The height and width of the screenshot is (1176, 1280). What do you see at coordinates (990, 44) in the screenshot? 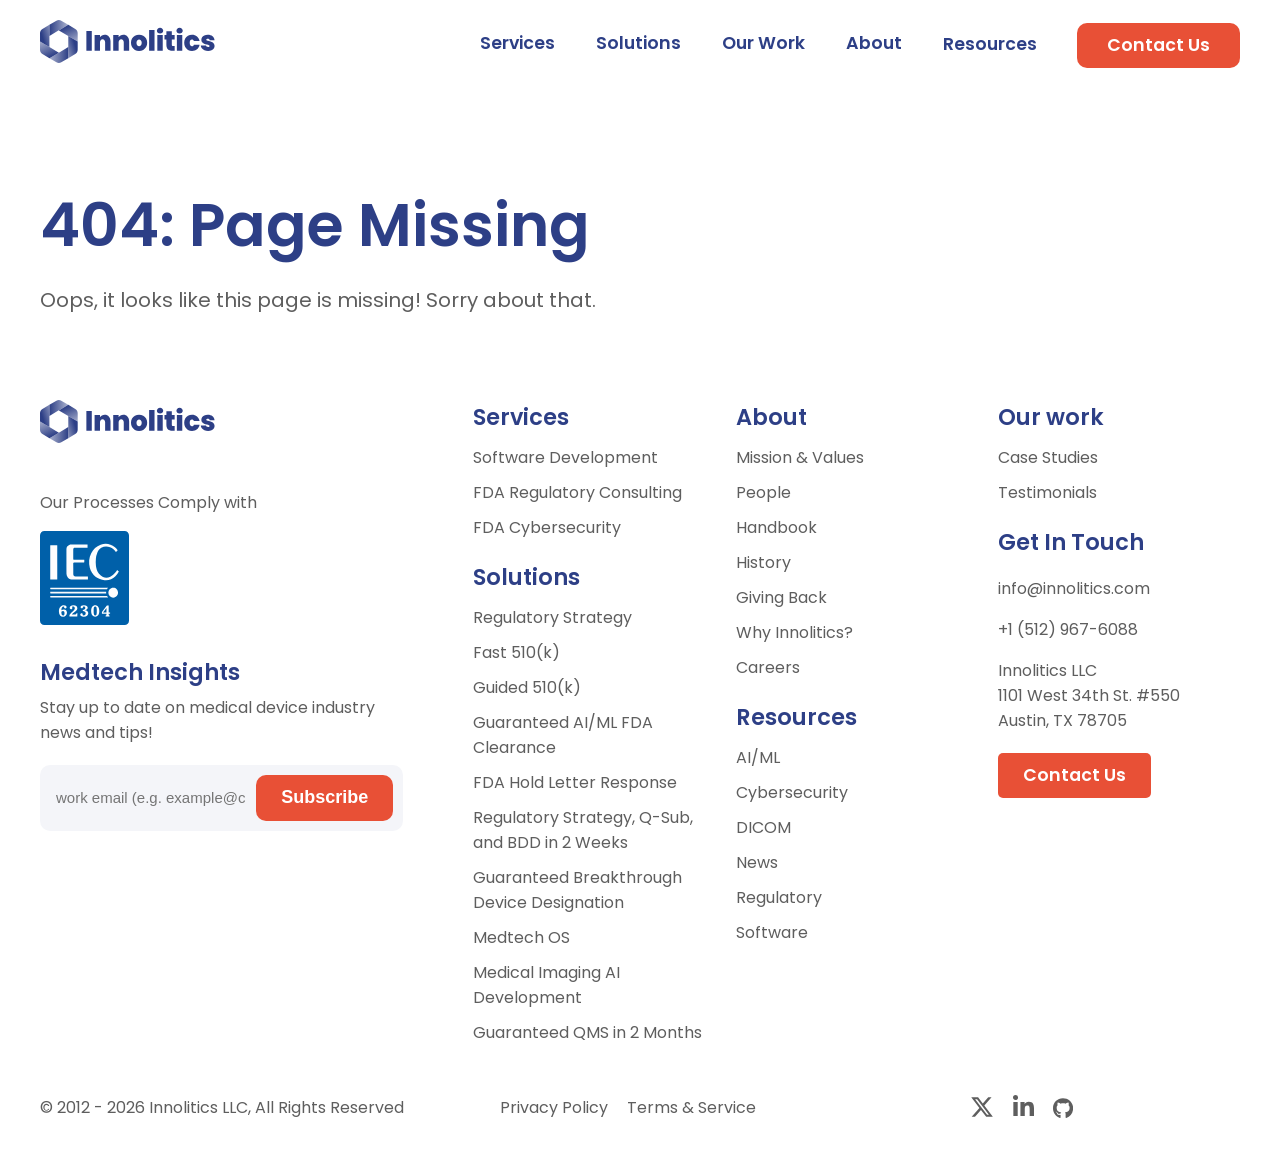
I see `Resources` at bounding box center [990, 44].